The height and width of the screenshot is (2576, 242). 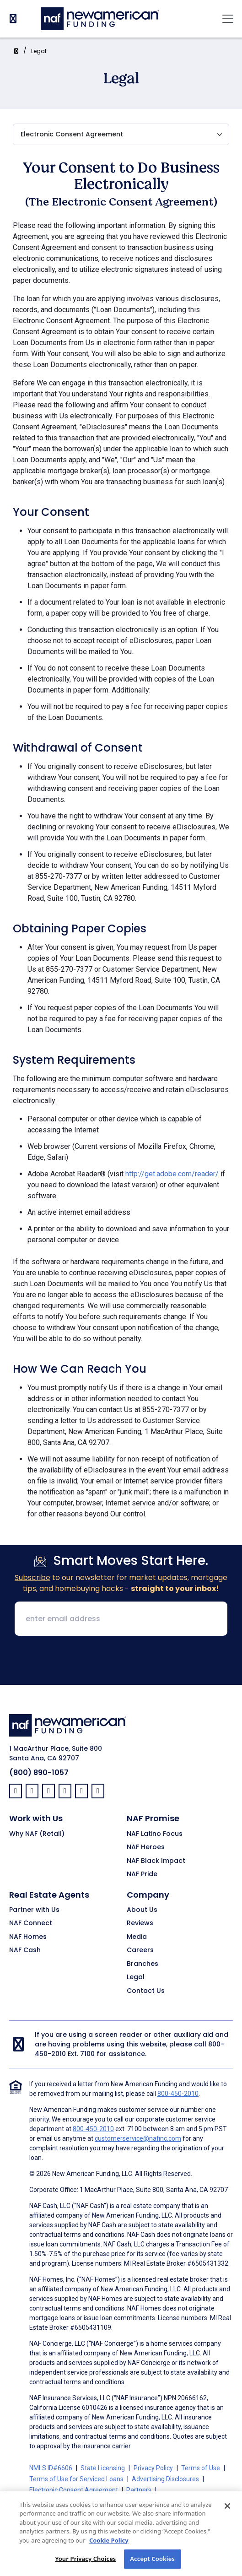 I want to click on Terms of Use for Serviced Loans, so click(x=76, y=2479).